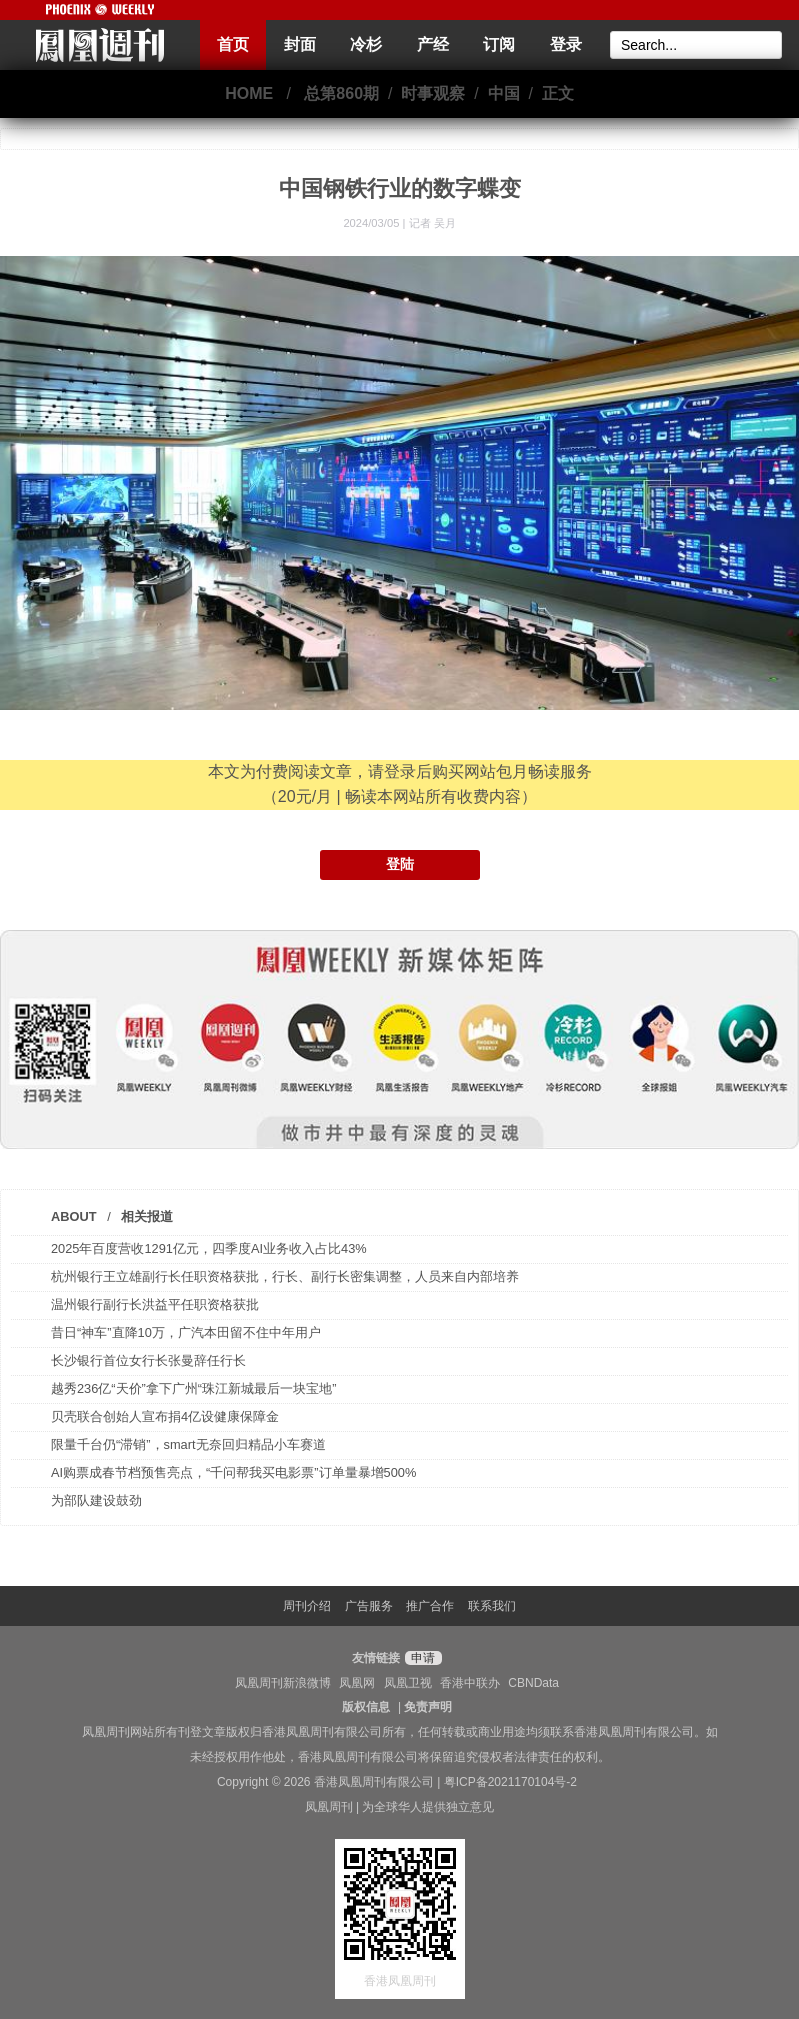 This screenshot has width=799, height=2019. Describe the element at coordinates (233, 44) in the screenshot. I see `首页` at that location.